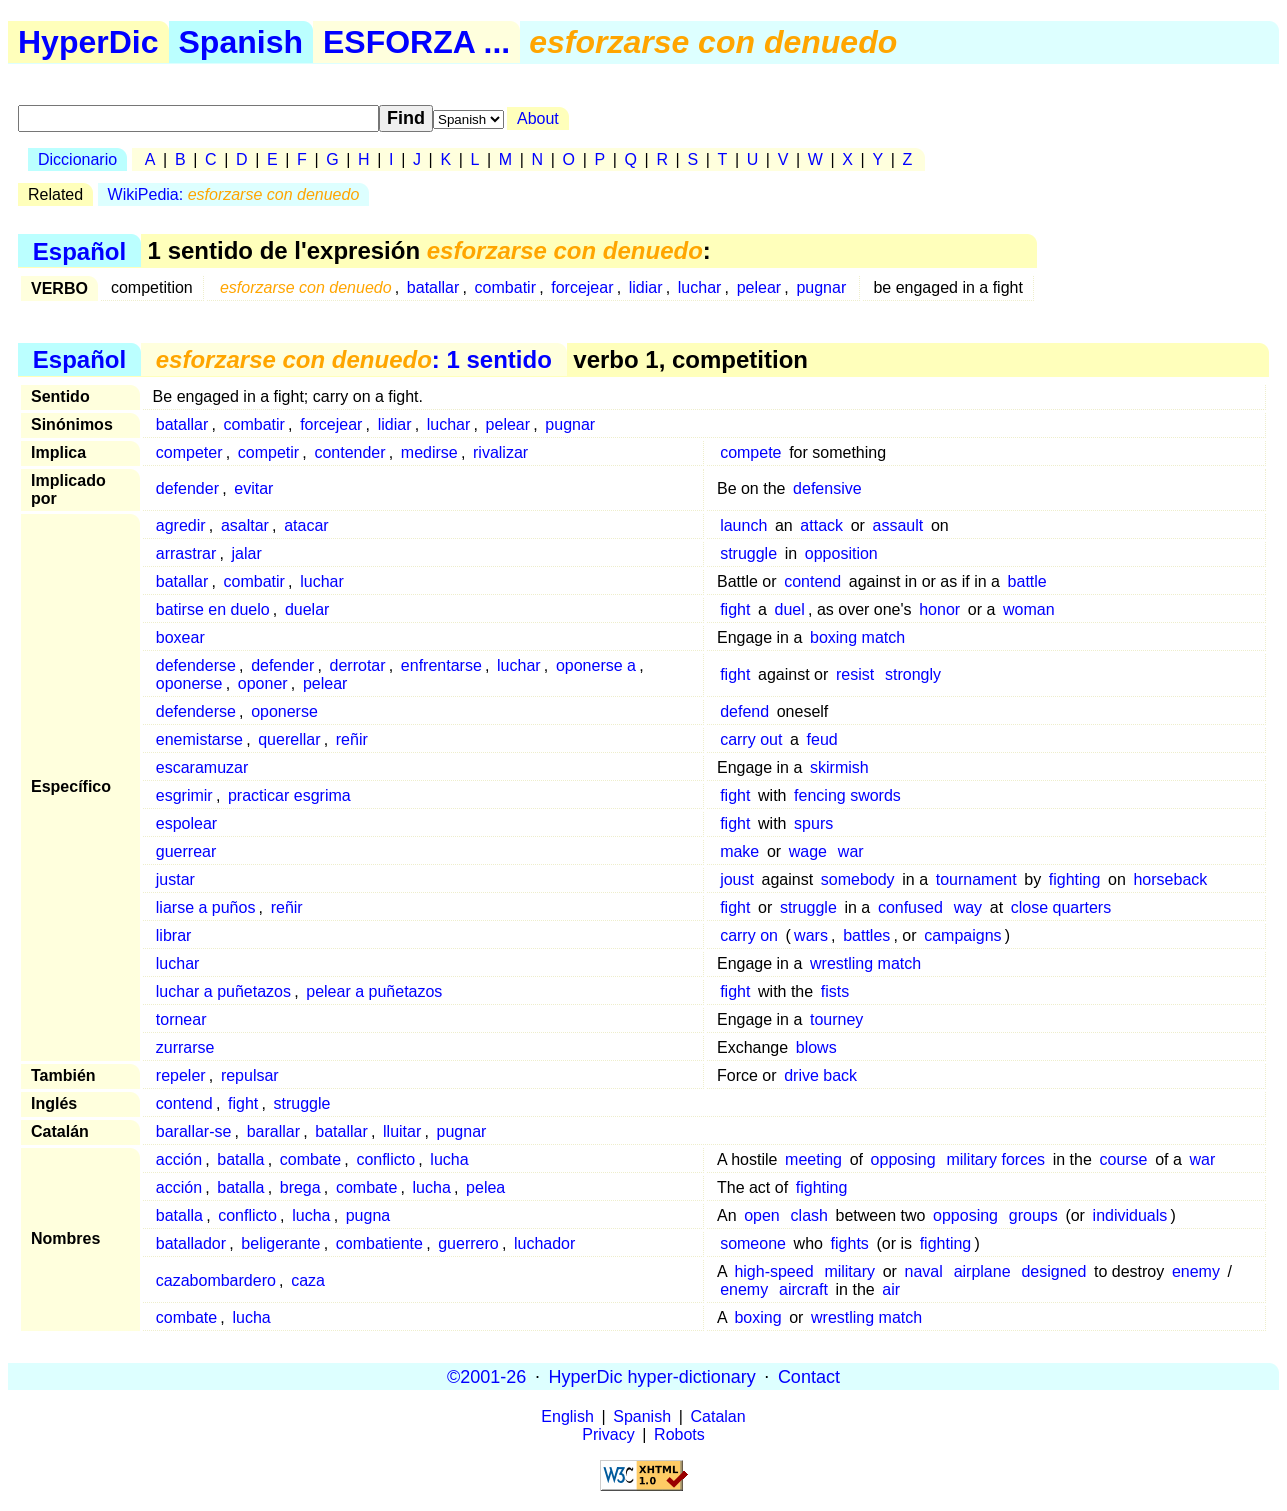 The height and width of the screenshot is (1511, 1287). I want to click on justar, so click(175, 879).